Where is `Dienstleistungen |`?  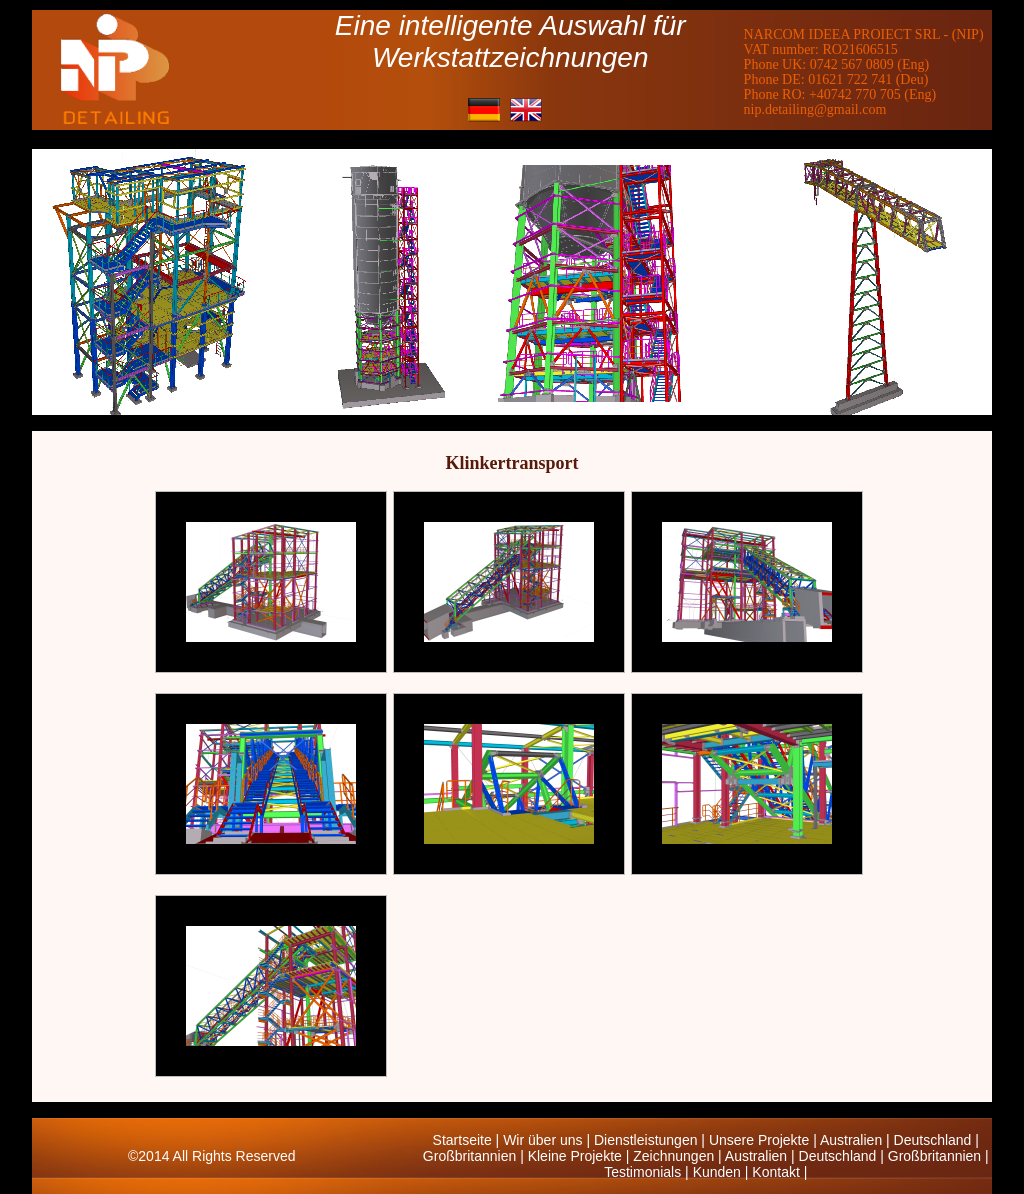
Dienstleistungen | is located at coordinates (651, 1140).